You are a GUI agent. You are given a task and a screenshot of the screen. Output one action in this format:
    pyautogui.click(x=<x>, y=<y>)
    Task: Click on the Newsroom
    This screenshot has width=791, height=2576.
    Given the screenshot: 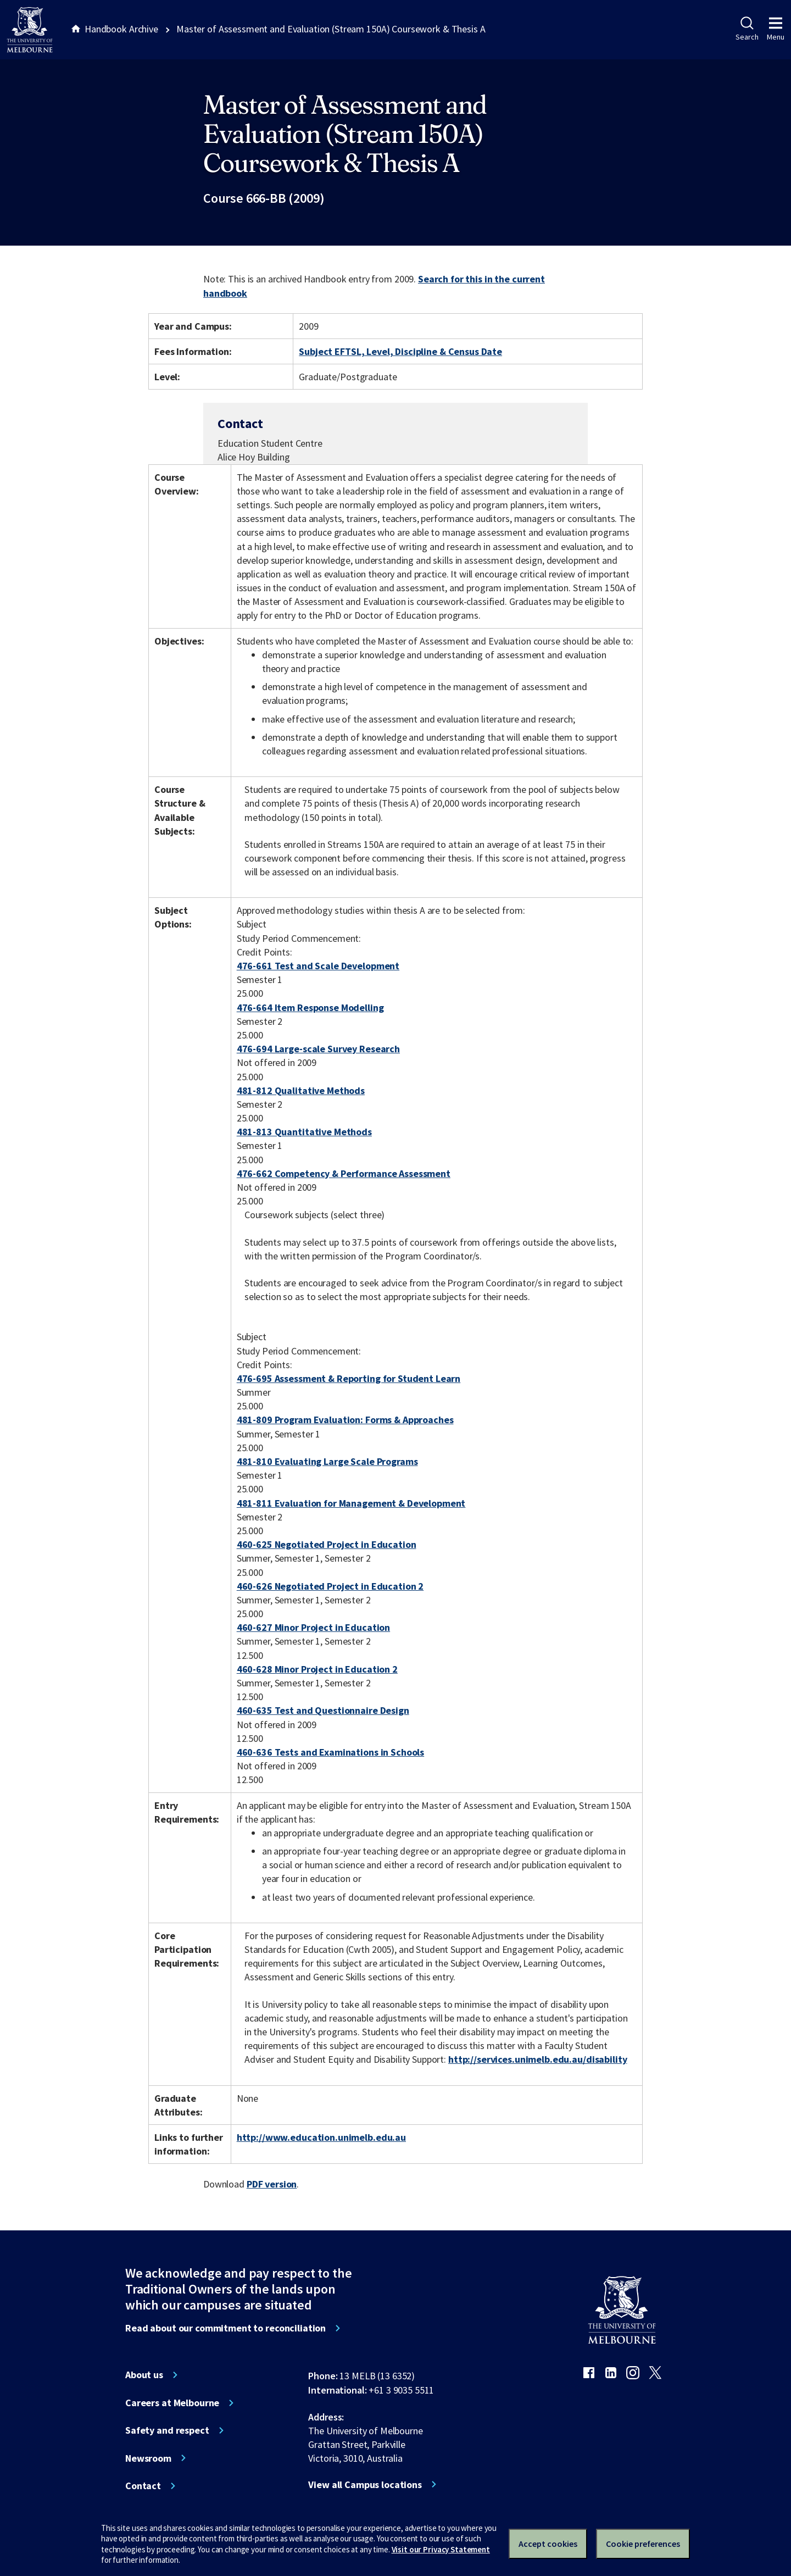 What is the action you would take?
    pyautogui.click(x=148, y=2458)
    